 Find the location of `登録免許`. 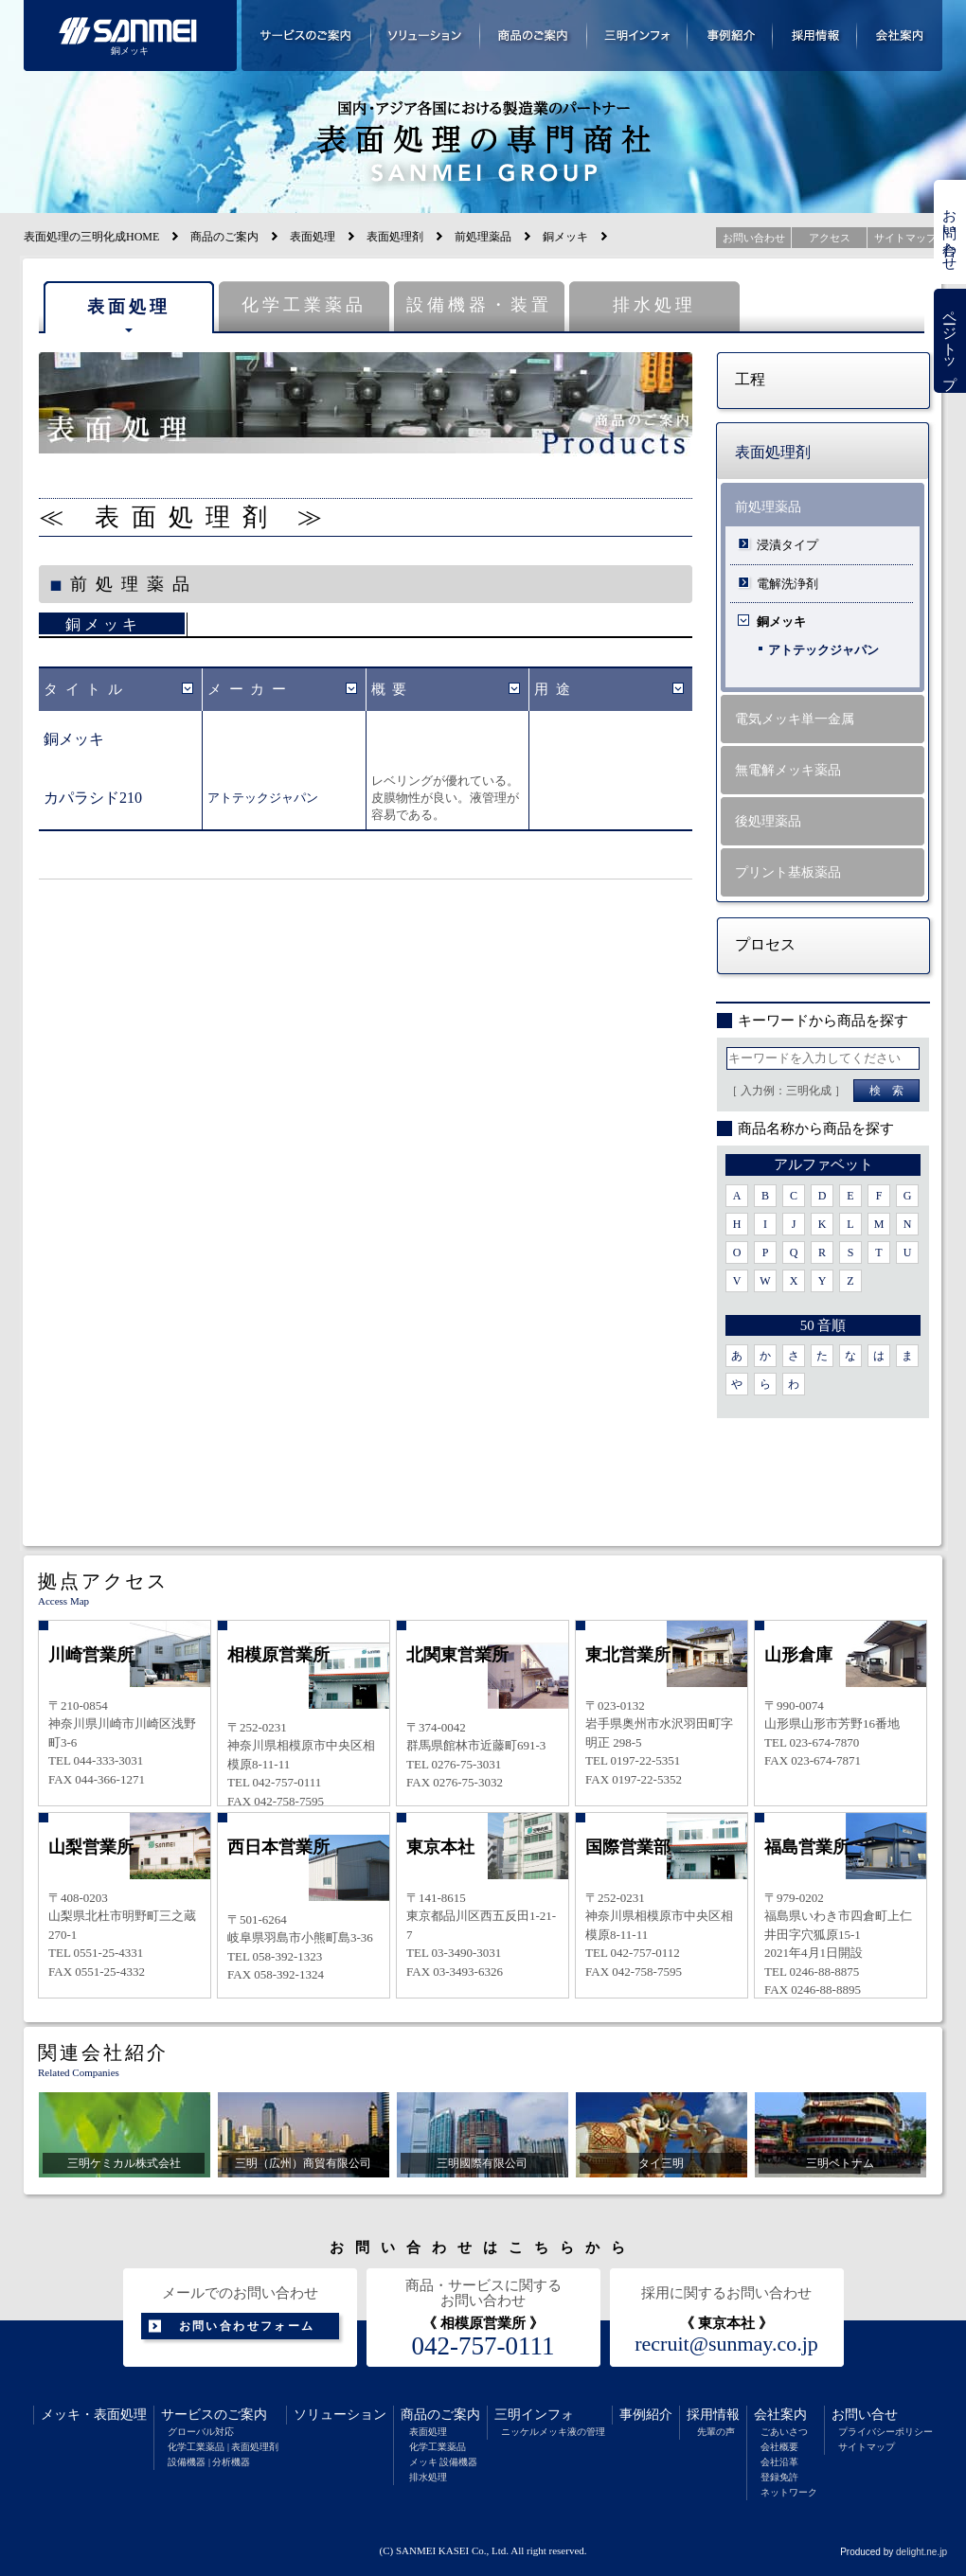

登録免許 is located at coordinates (779, 2477).